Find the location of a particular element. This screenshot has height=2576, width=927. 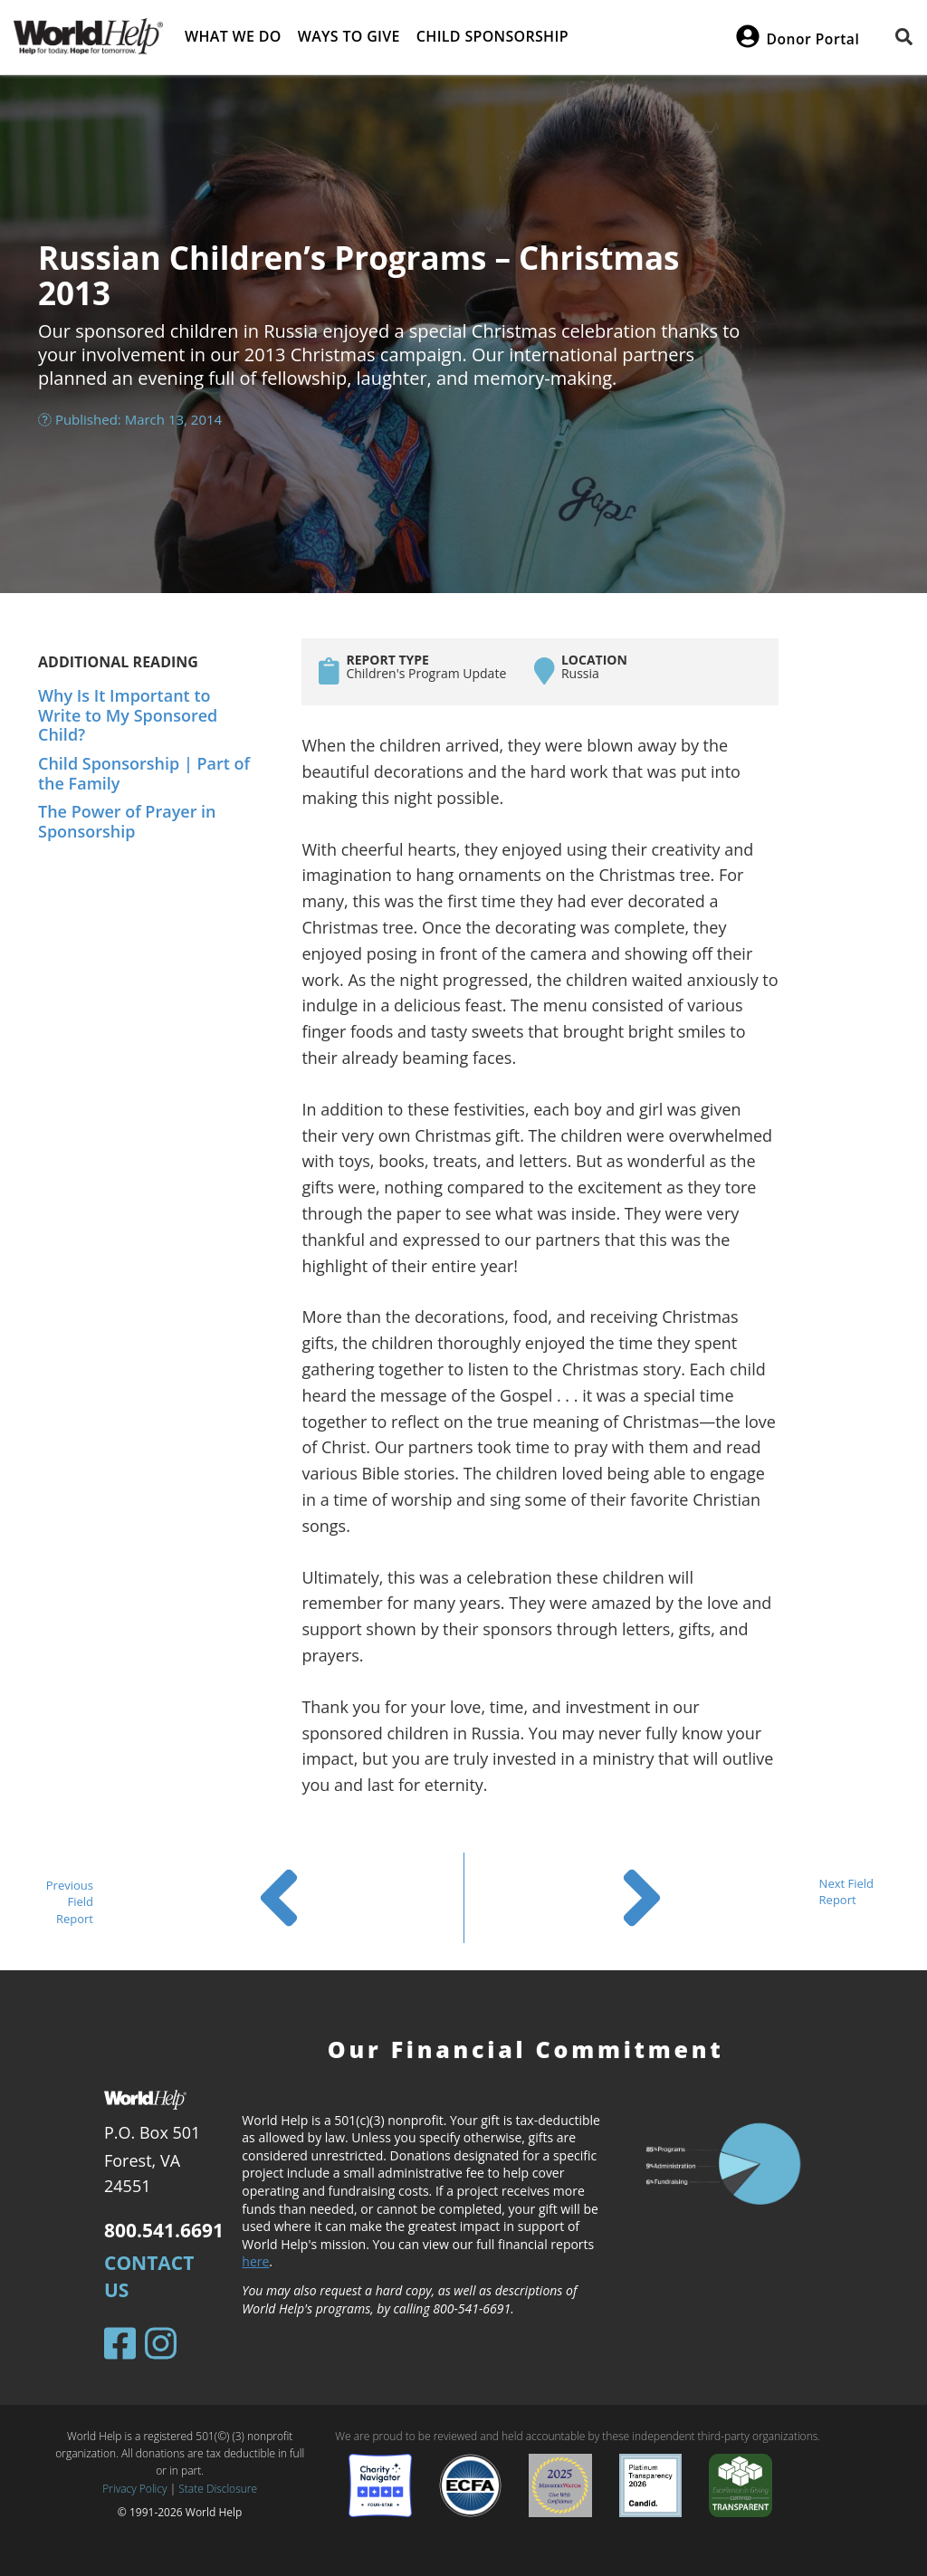

State Disclosure is located at coordinates (217, 2488).